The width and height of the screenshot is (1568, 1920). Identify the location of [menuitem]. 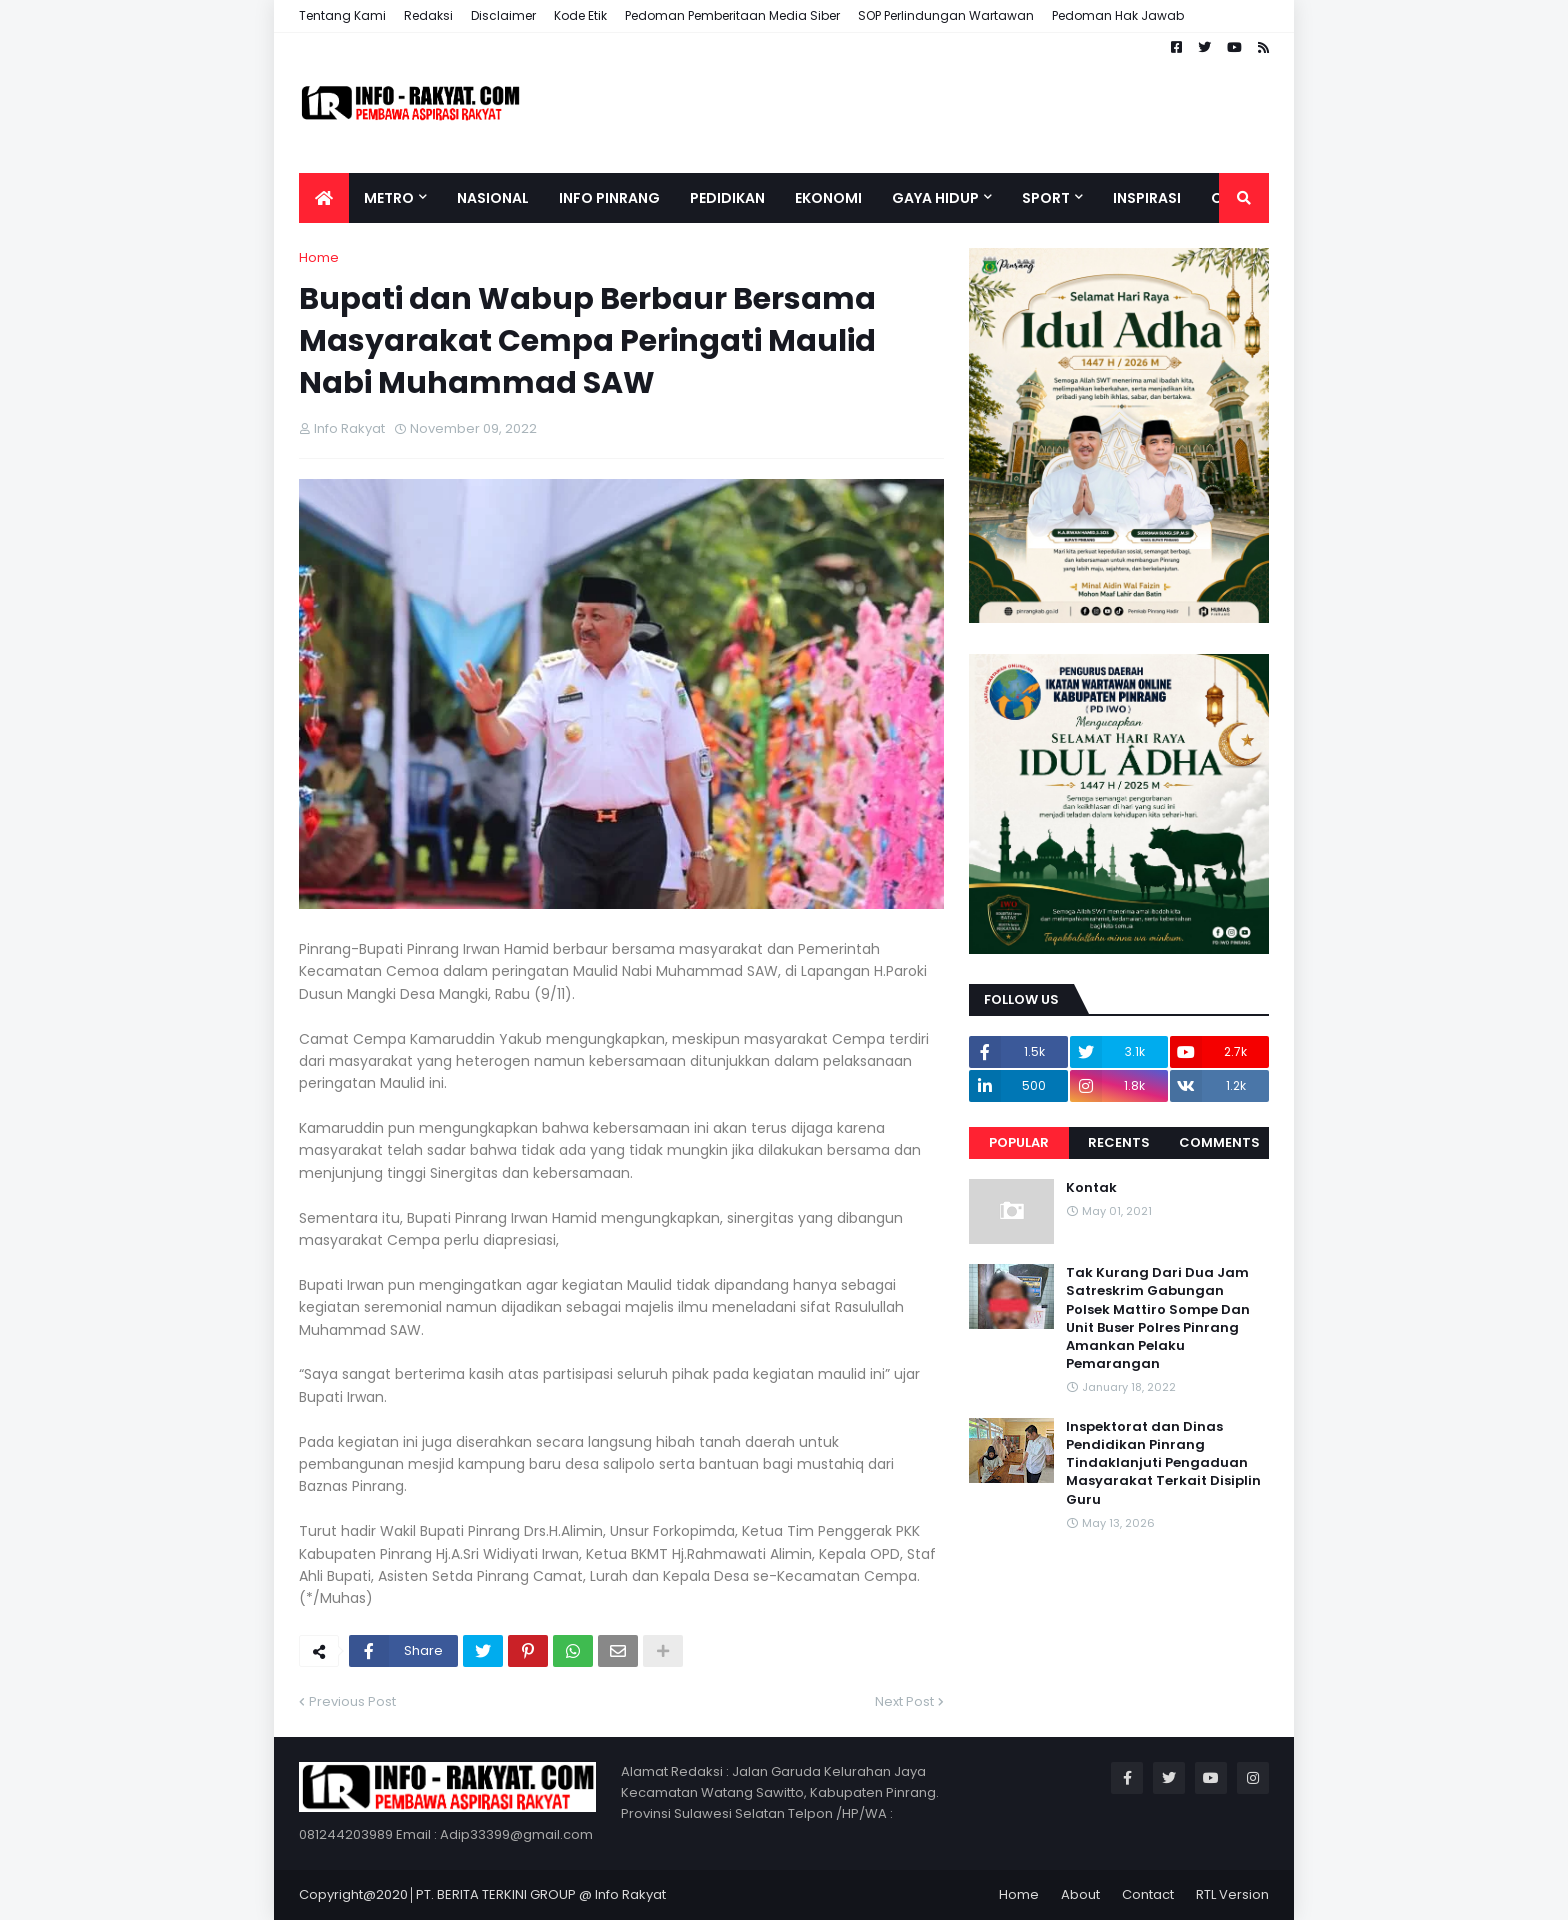
(324, 198).